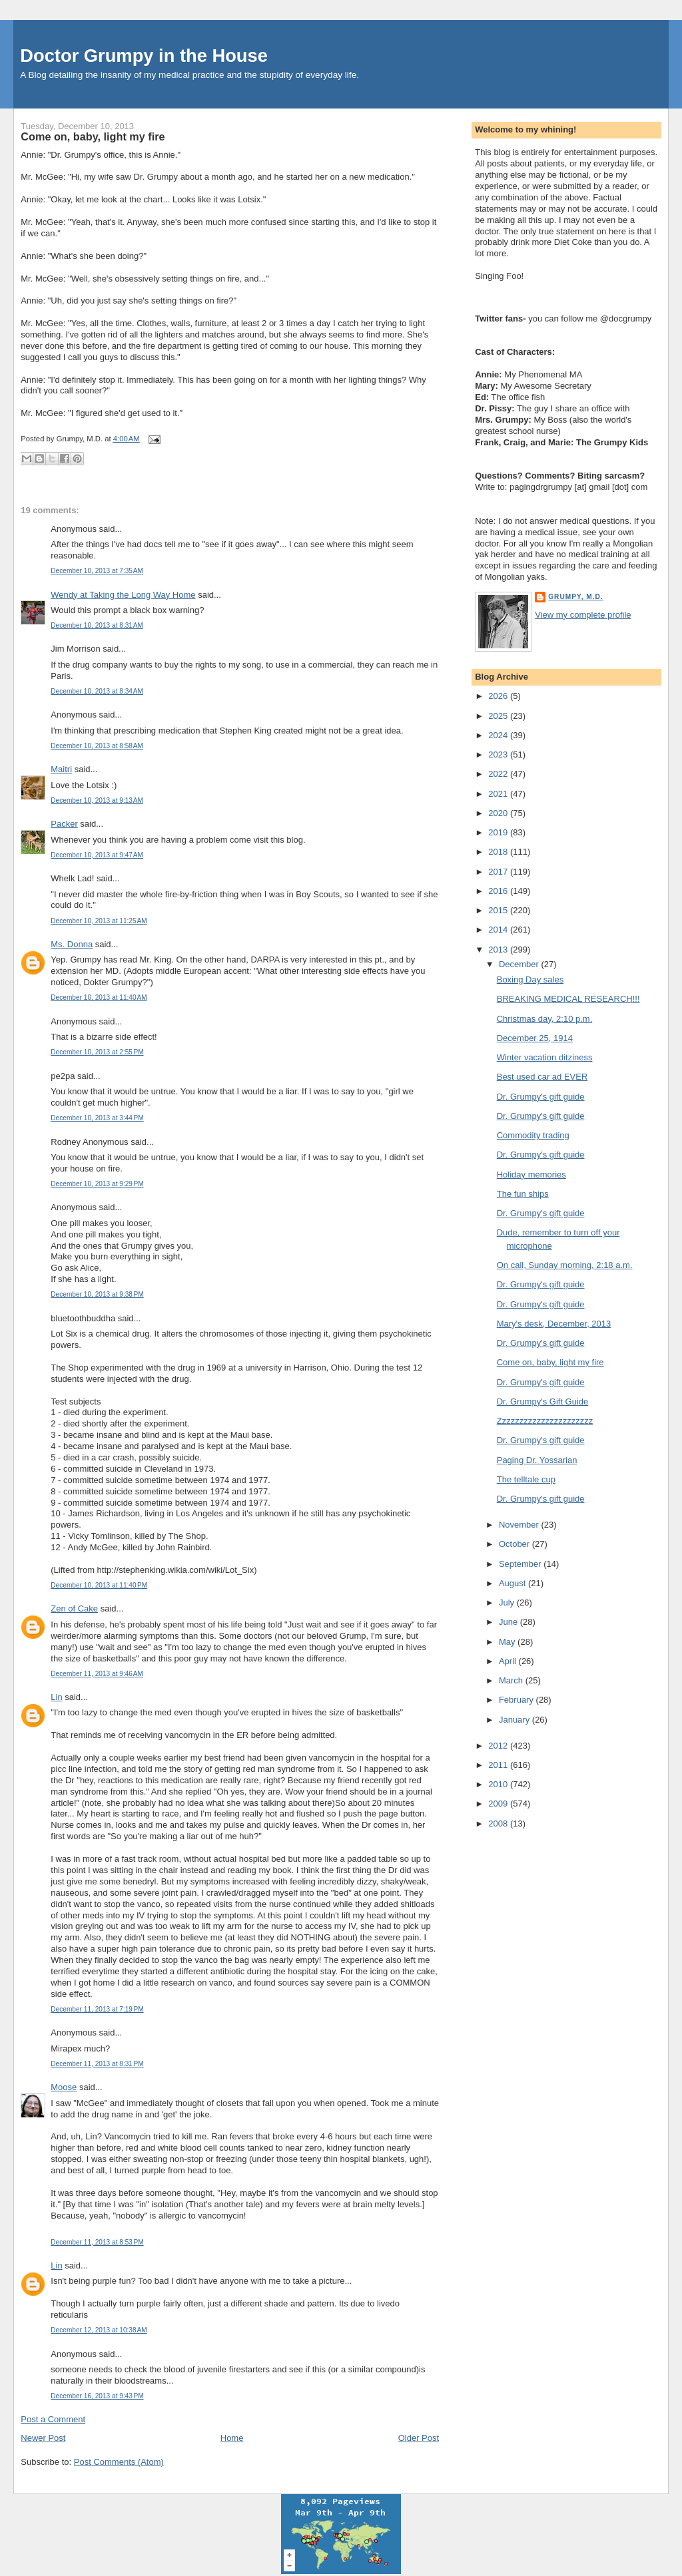 This screenshot has height=2576, width=682. What do you see at coordinates (97, 1183) in the screenshot?
I see `December 10, 2013 at 9:29 PM` at bounding box center [97, 1183].